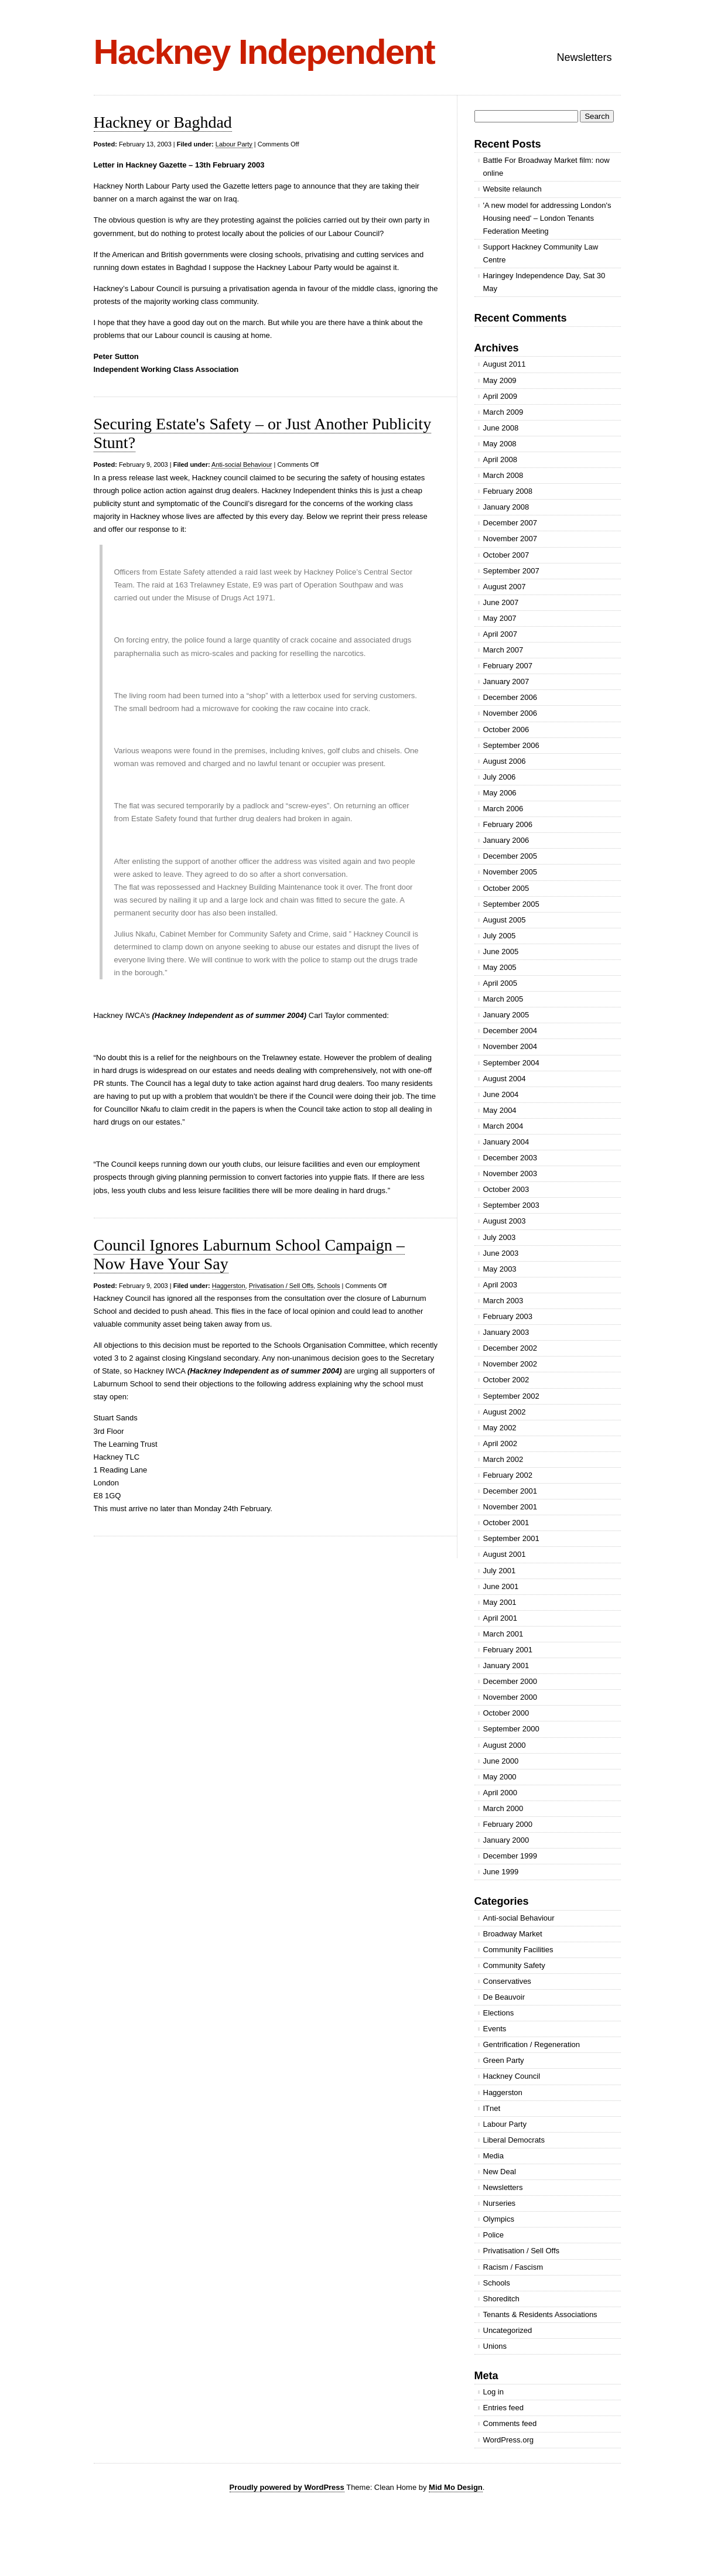 Image resolution: width=714 pixels, height=2576 pixels. Describe the element at coordinates (506, 1379) in the screenshot. I see `October 2002` at that location.